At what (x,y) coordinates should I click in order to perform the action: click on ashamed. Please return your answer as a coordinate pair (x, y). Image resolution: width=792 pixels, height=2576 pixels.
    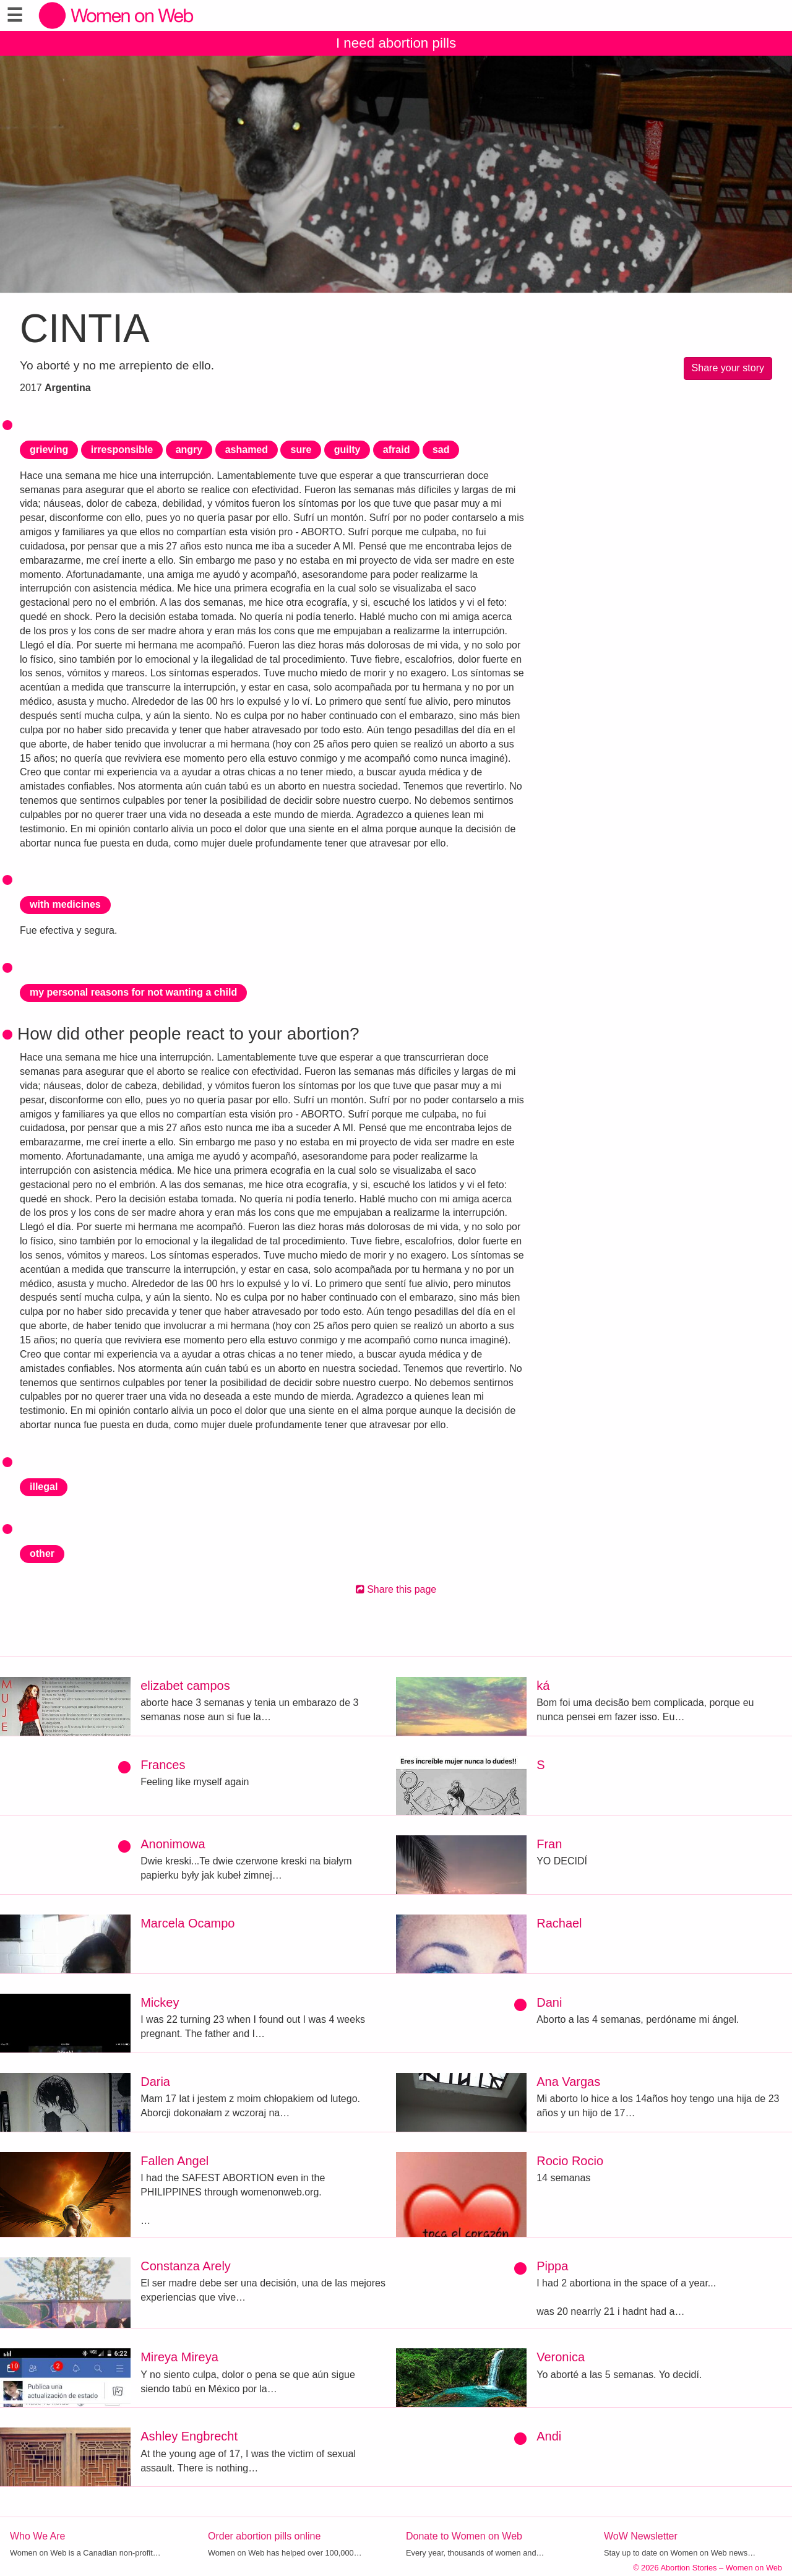
    Looking at the image, I should click on (246, 449).